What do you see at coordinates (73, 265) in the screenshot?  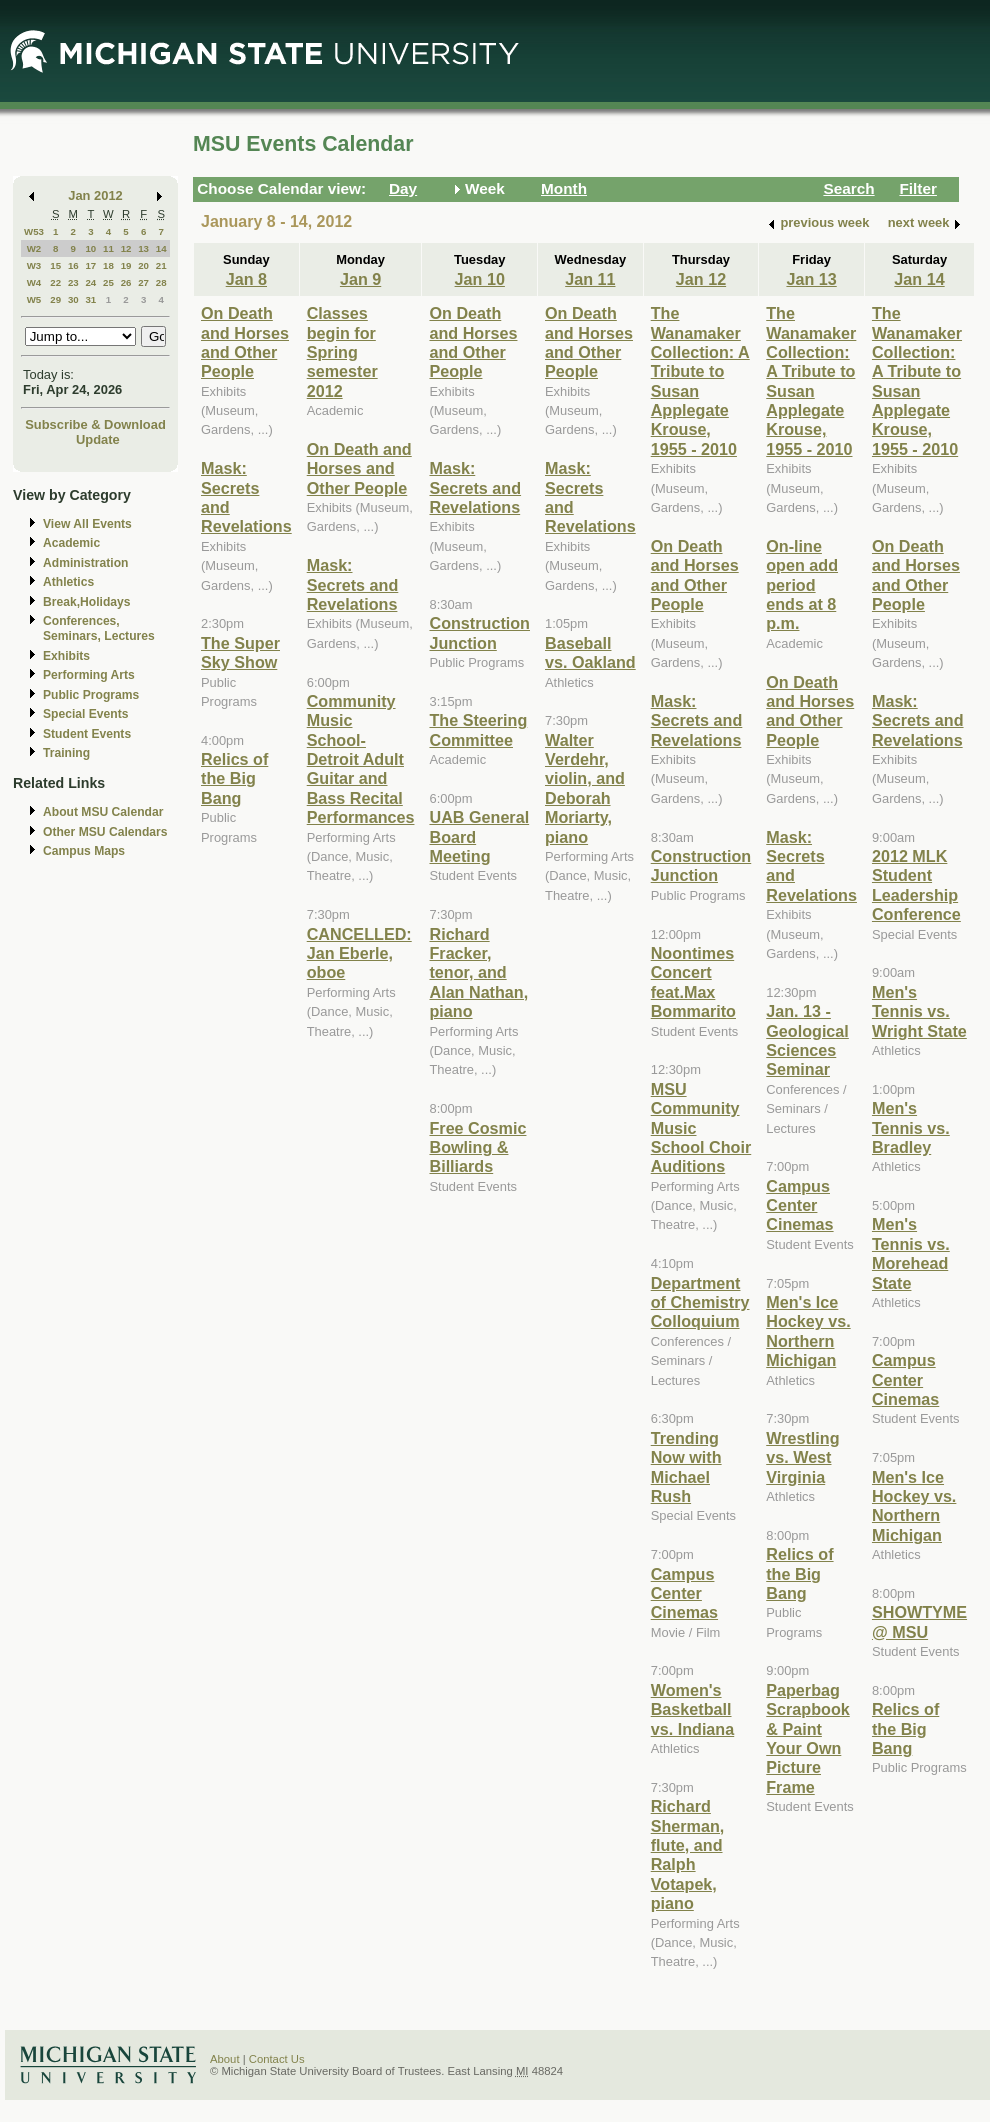 I see `16` at bounding box center [73, 265].